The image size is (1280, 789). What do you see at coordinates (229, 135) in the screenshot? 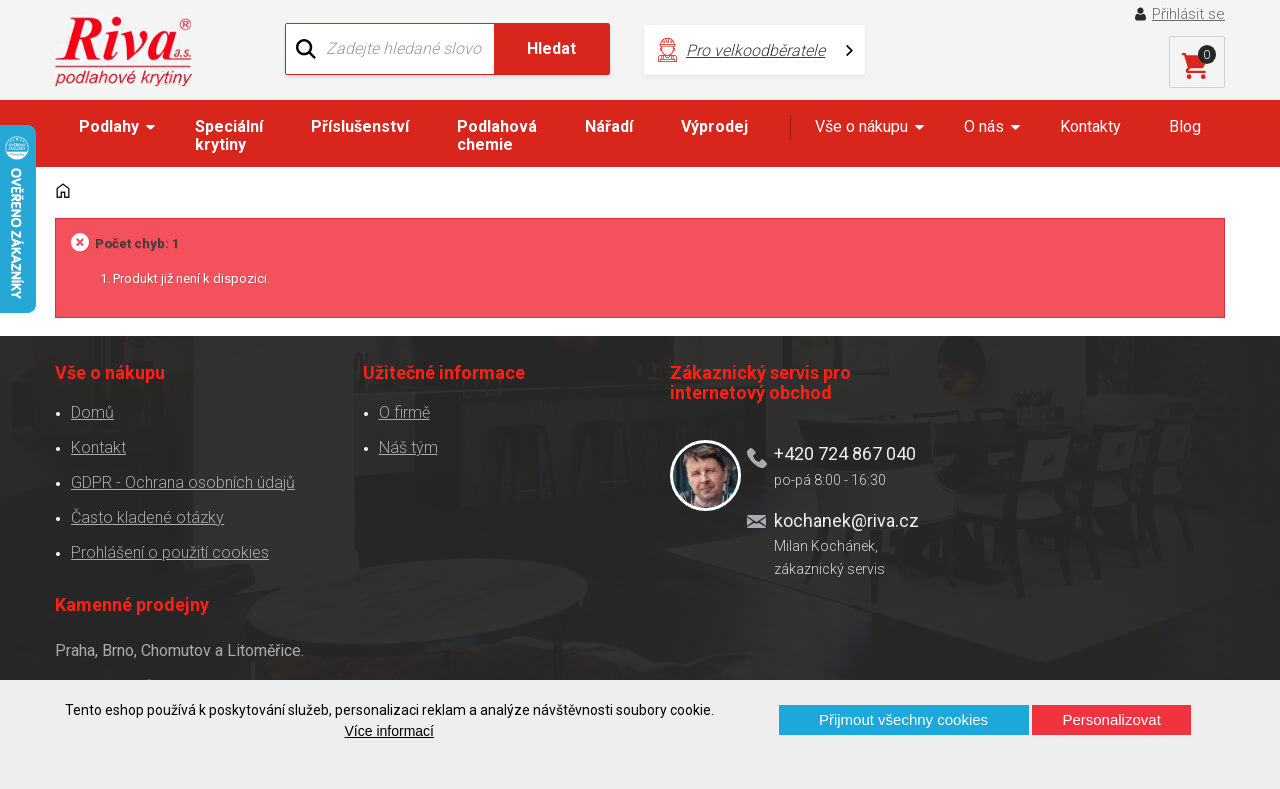
I see `Speciální krytiny` at bounding box center [229, 135].